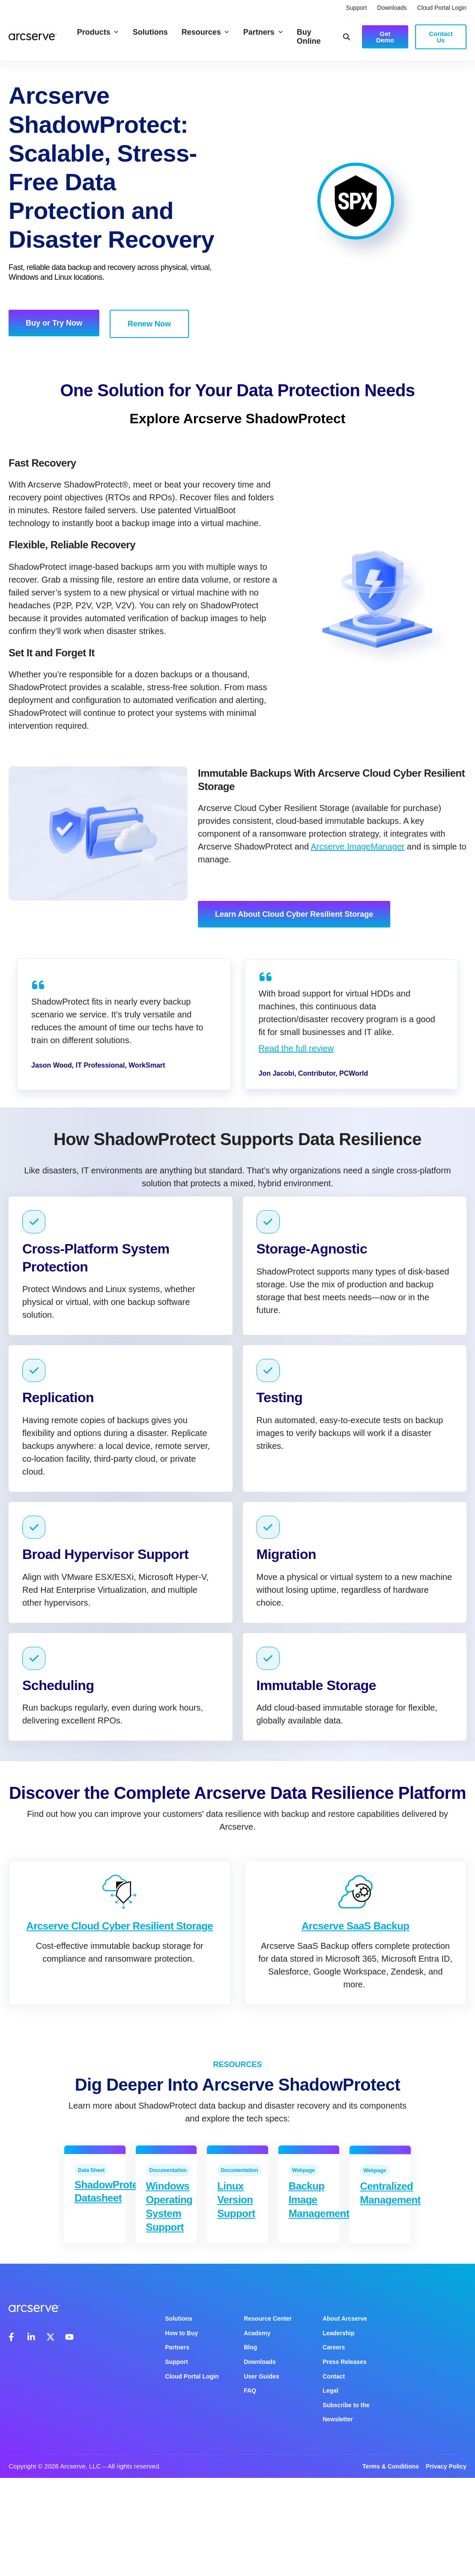 The image size is (475, 2576). I want to click on Contact, so click(334, 2376).